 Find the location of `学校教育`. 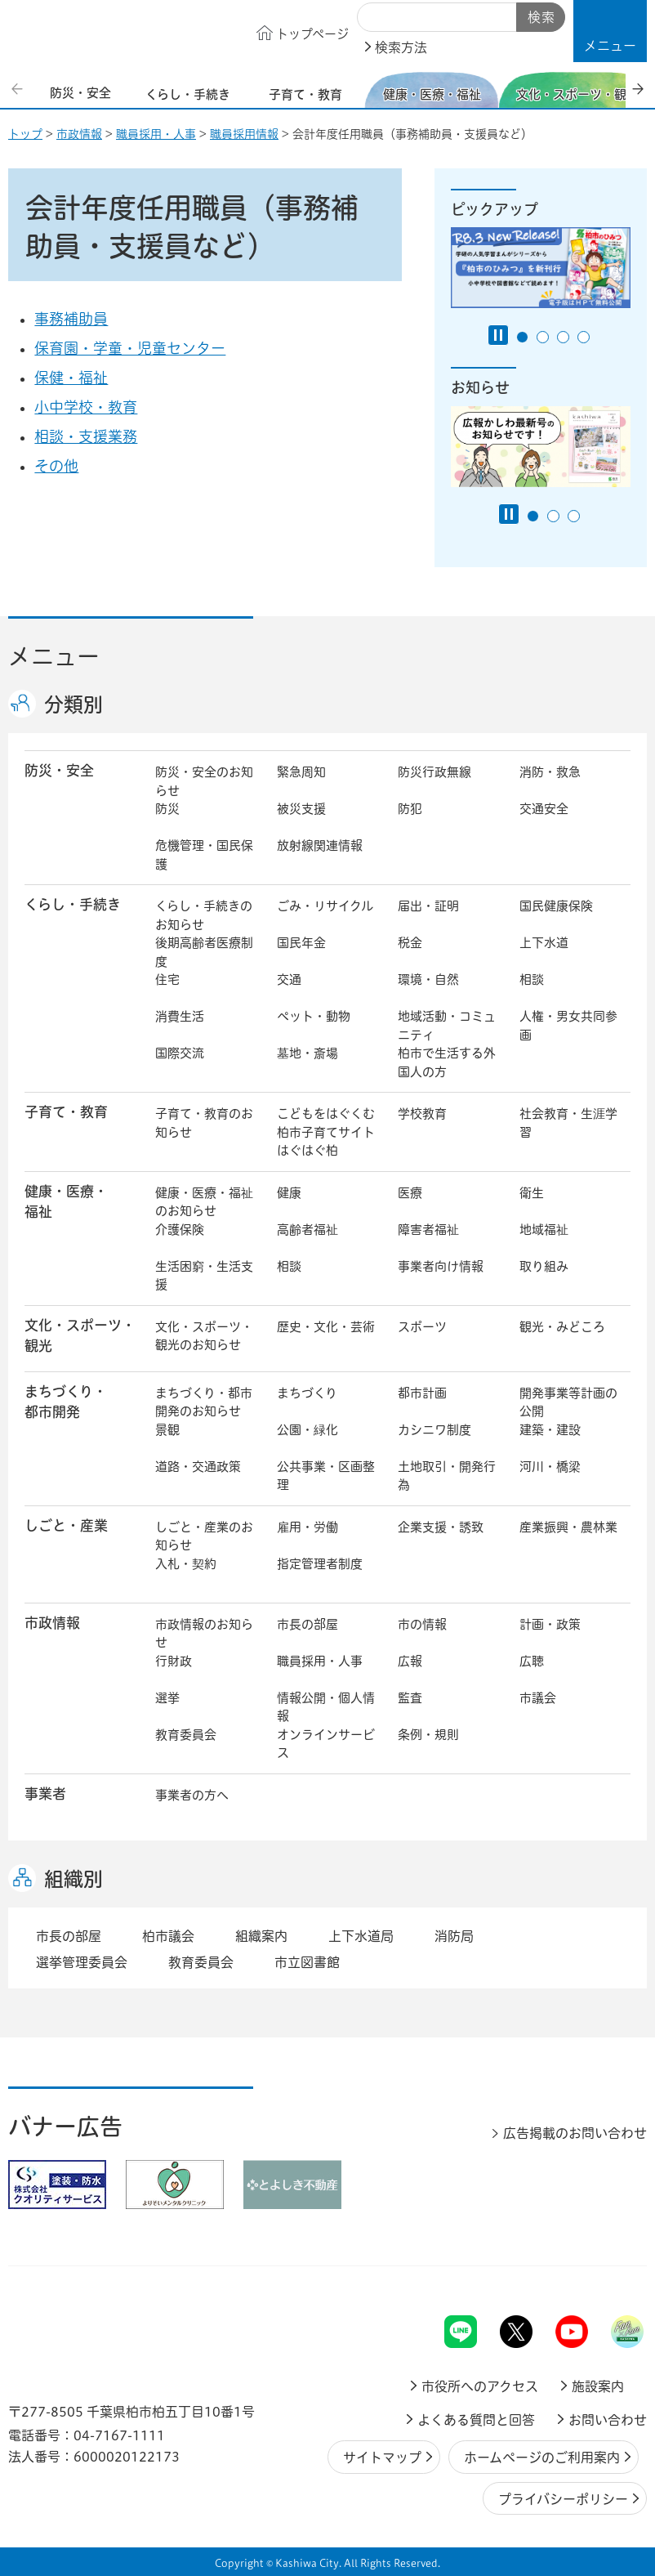

学校教育 is located at coordinates (422, 1113).